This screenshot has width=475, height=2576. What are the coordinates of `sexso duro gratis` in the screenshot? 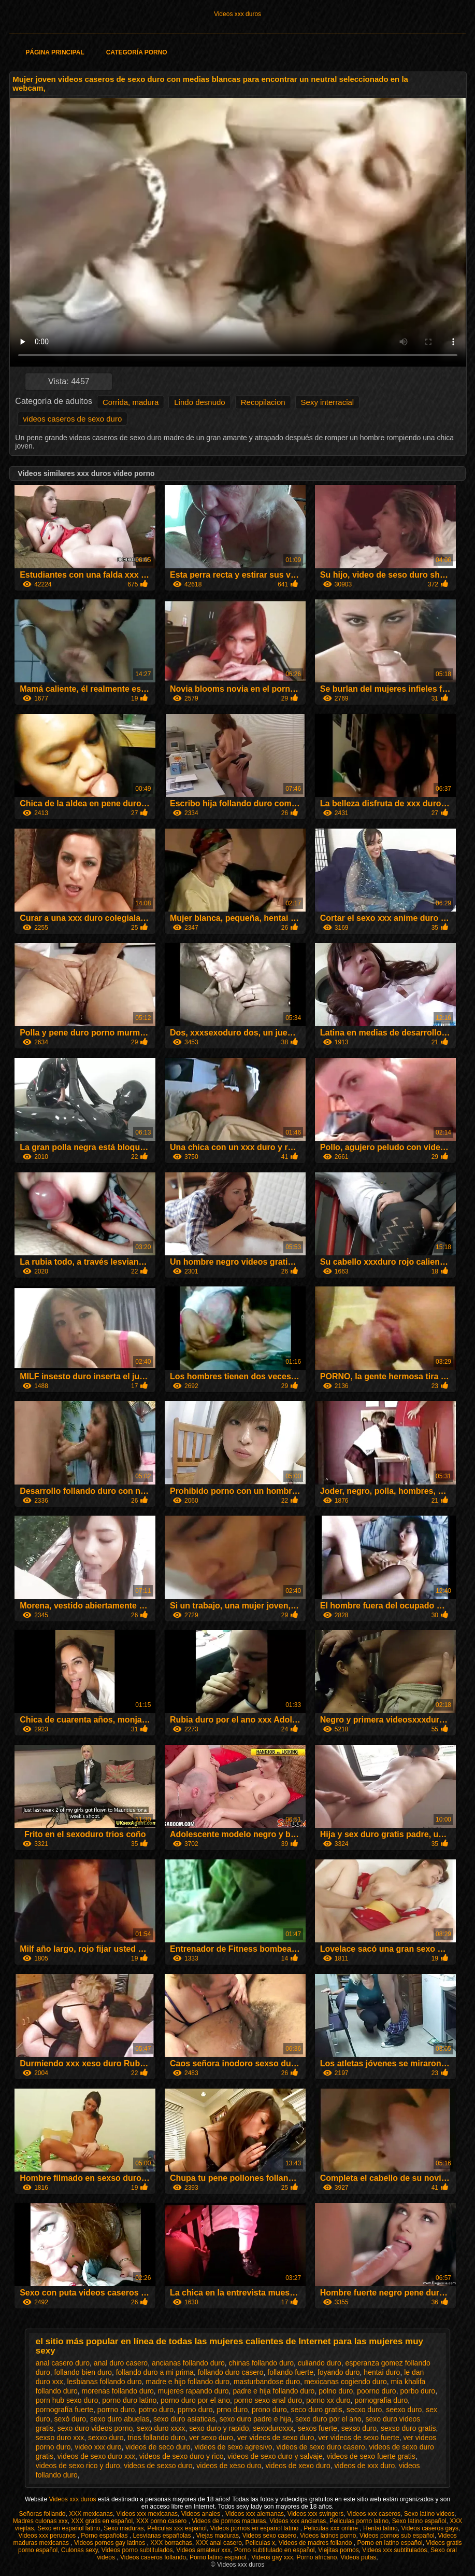 It's located at (408, 2428).